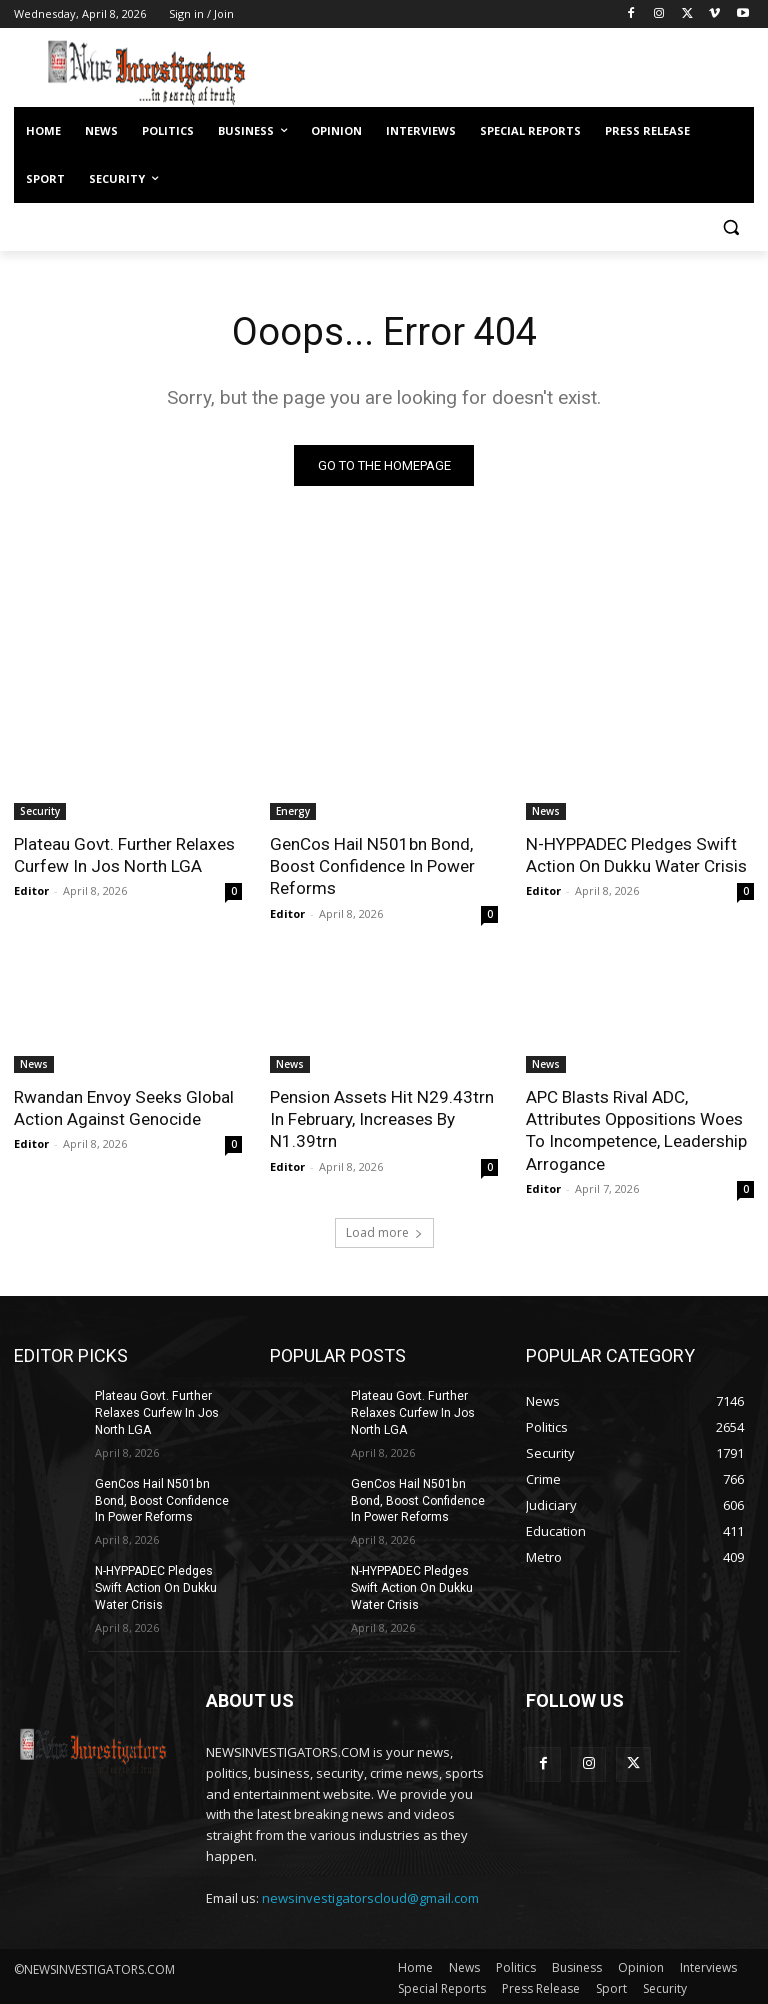 Image resolution: width=768 pixels, height=2004 pixels. I want to click on Load more, so click(384, 1231).